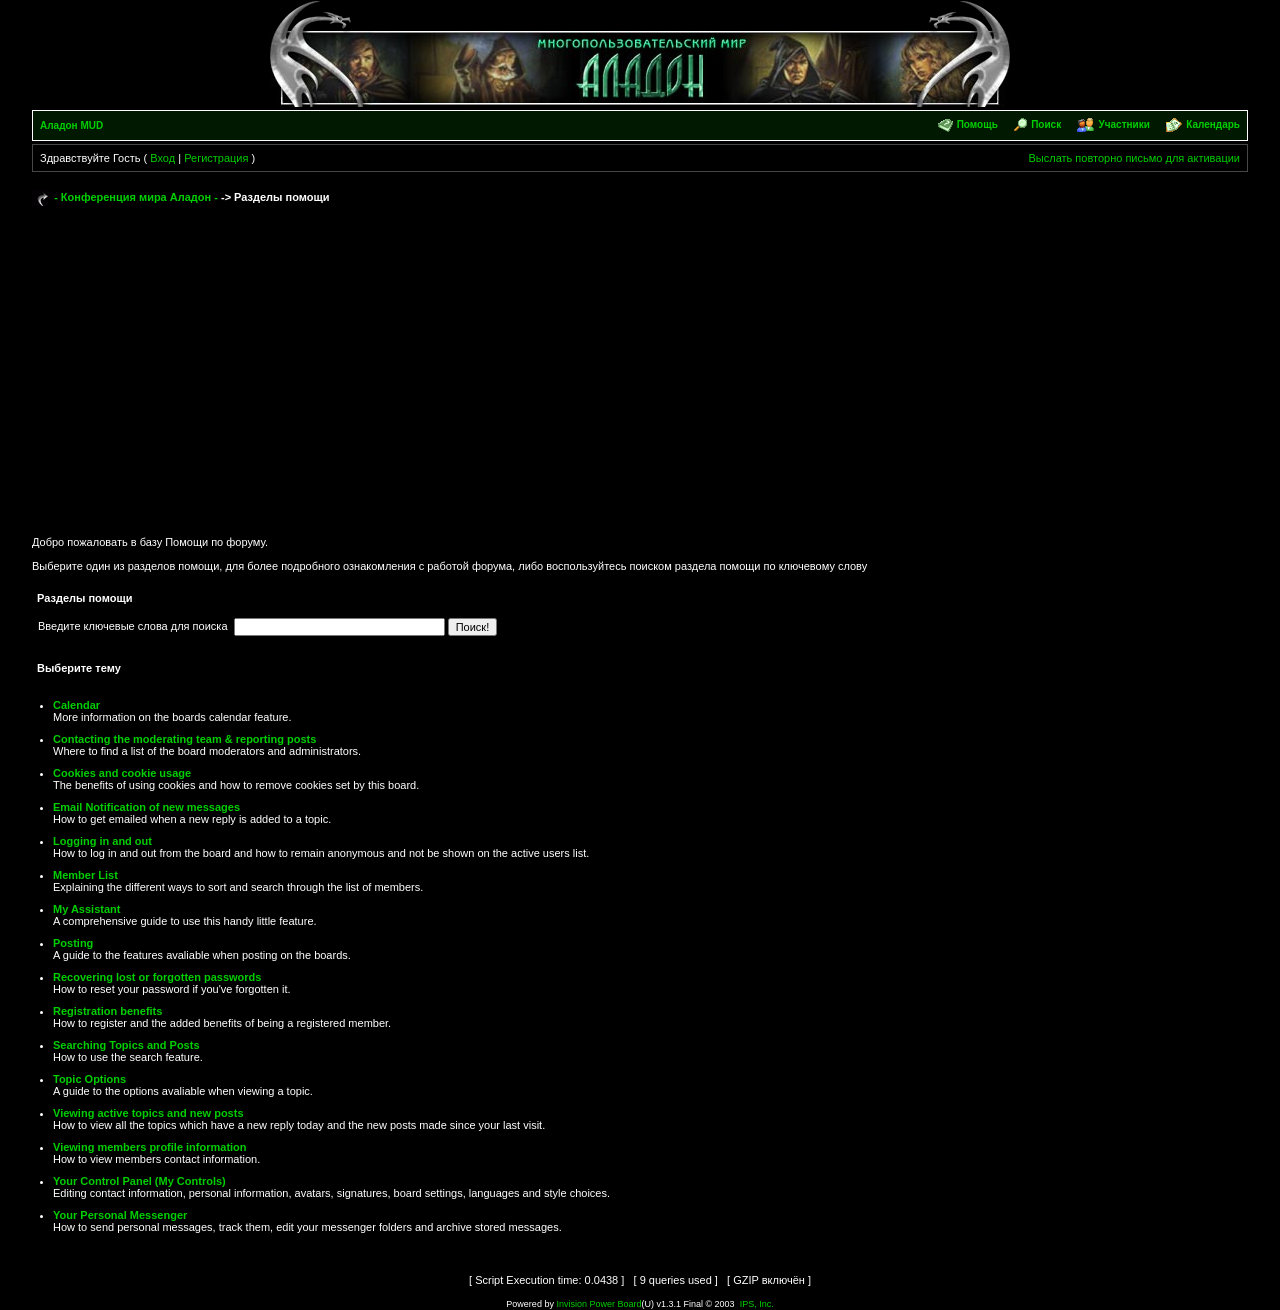  I want to click on Вход, so click(162, 158).